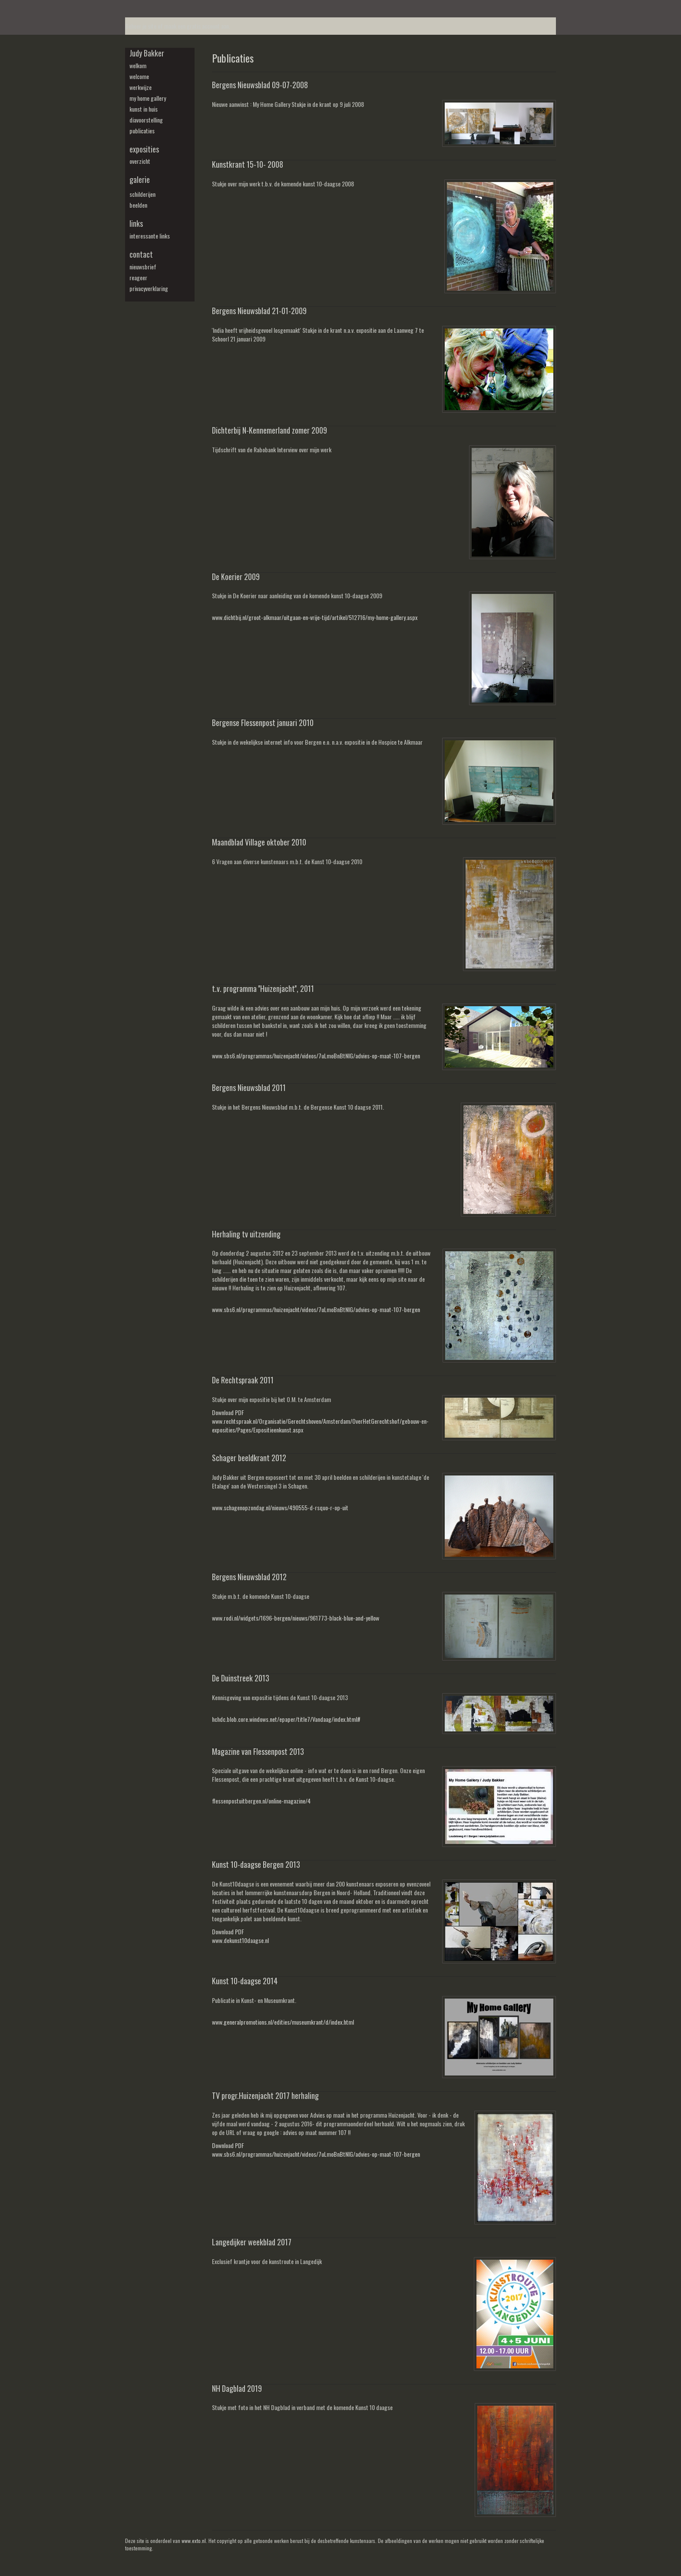  What do you see at coordinates (280, 1507) in the screenshot?
I see `www.schagenopzondag.nl/nieuws/490555-d-rsquo-r-op-uit` at bounding box center [280, 1507].